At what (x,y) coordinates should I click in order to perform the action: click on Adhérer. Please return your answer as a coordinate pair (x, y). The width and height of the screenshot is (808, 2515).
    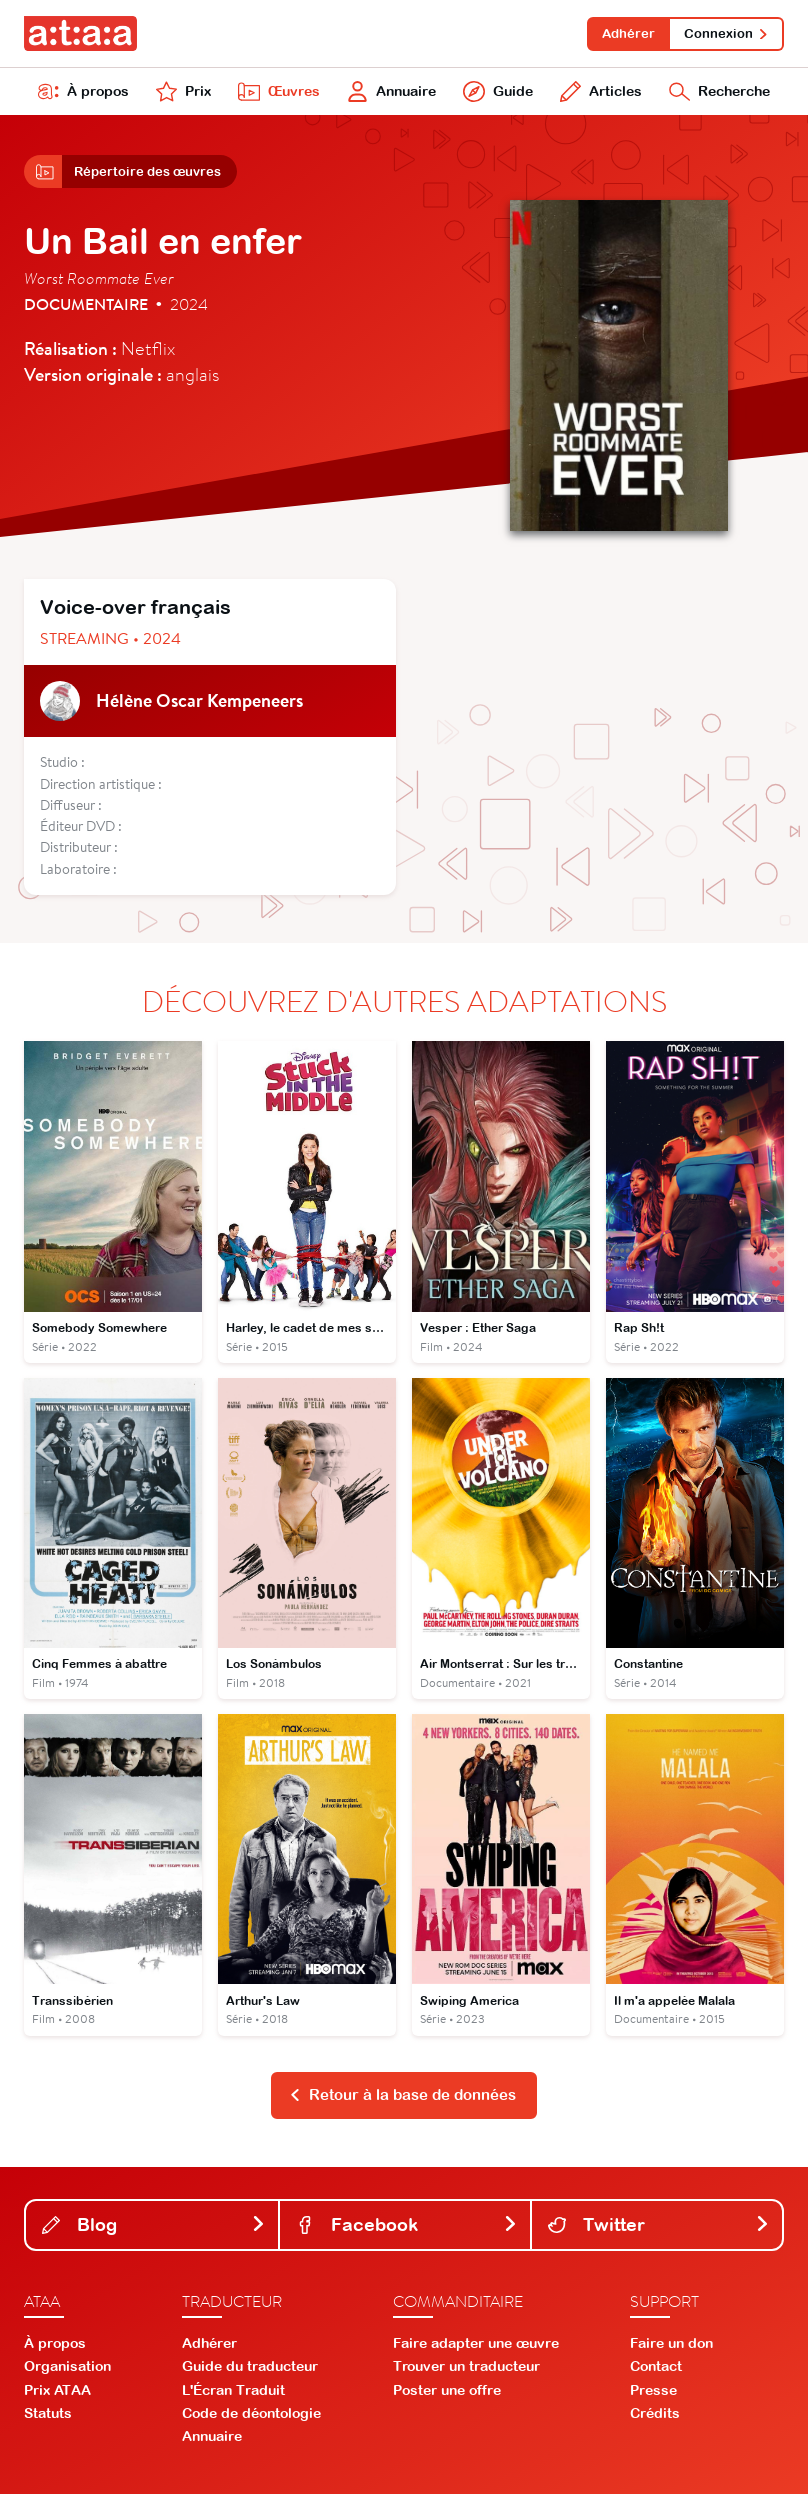
    Looking at the image, I should click on (618, 34).